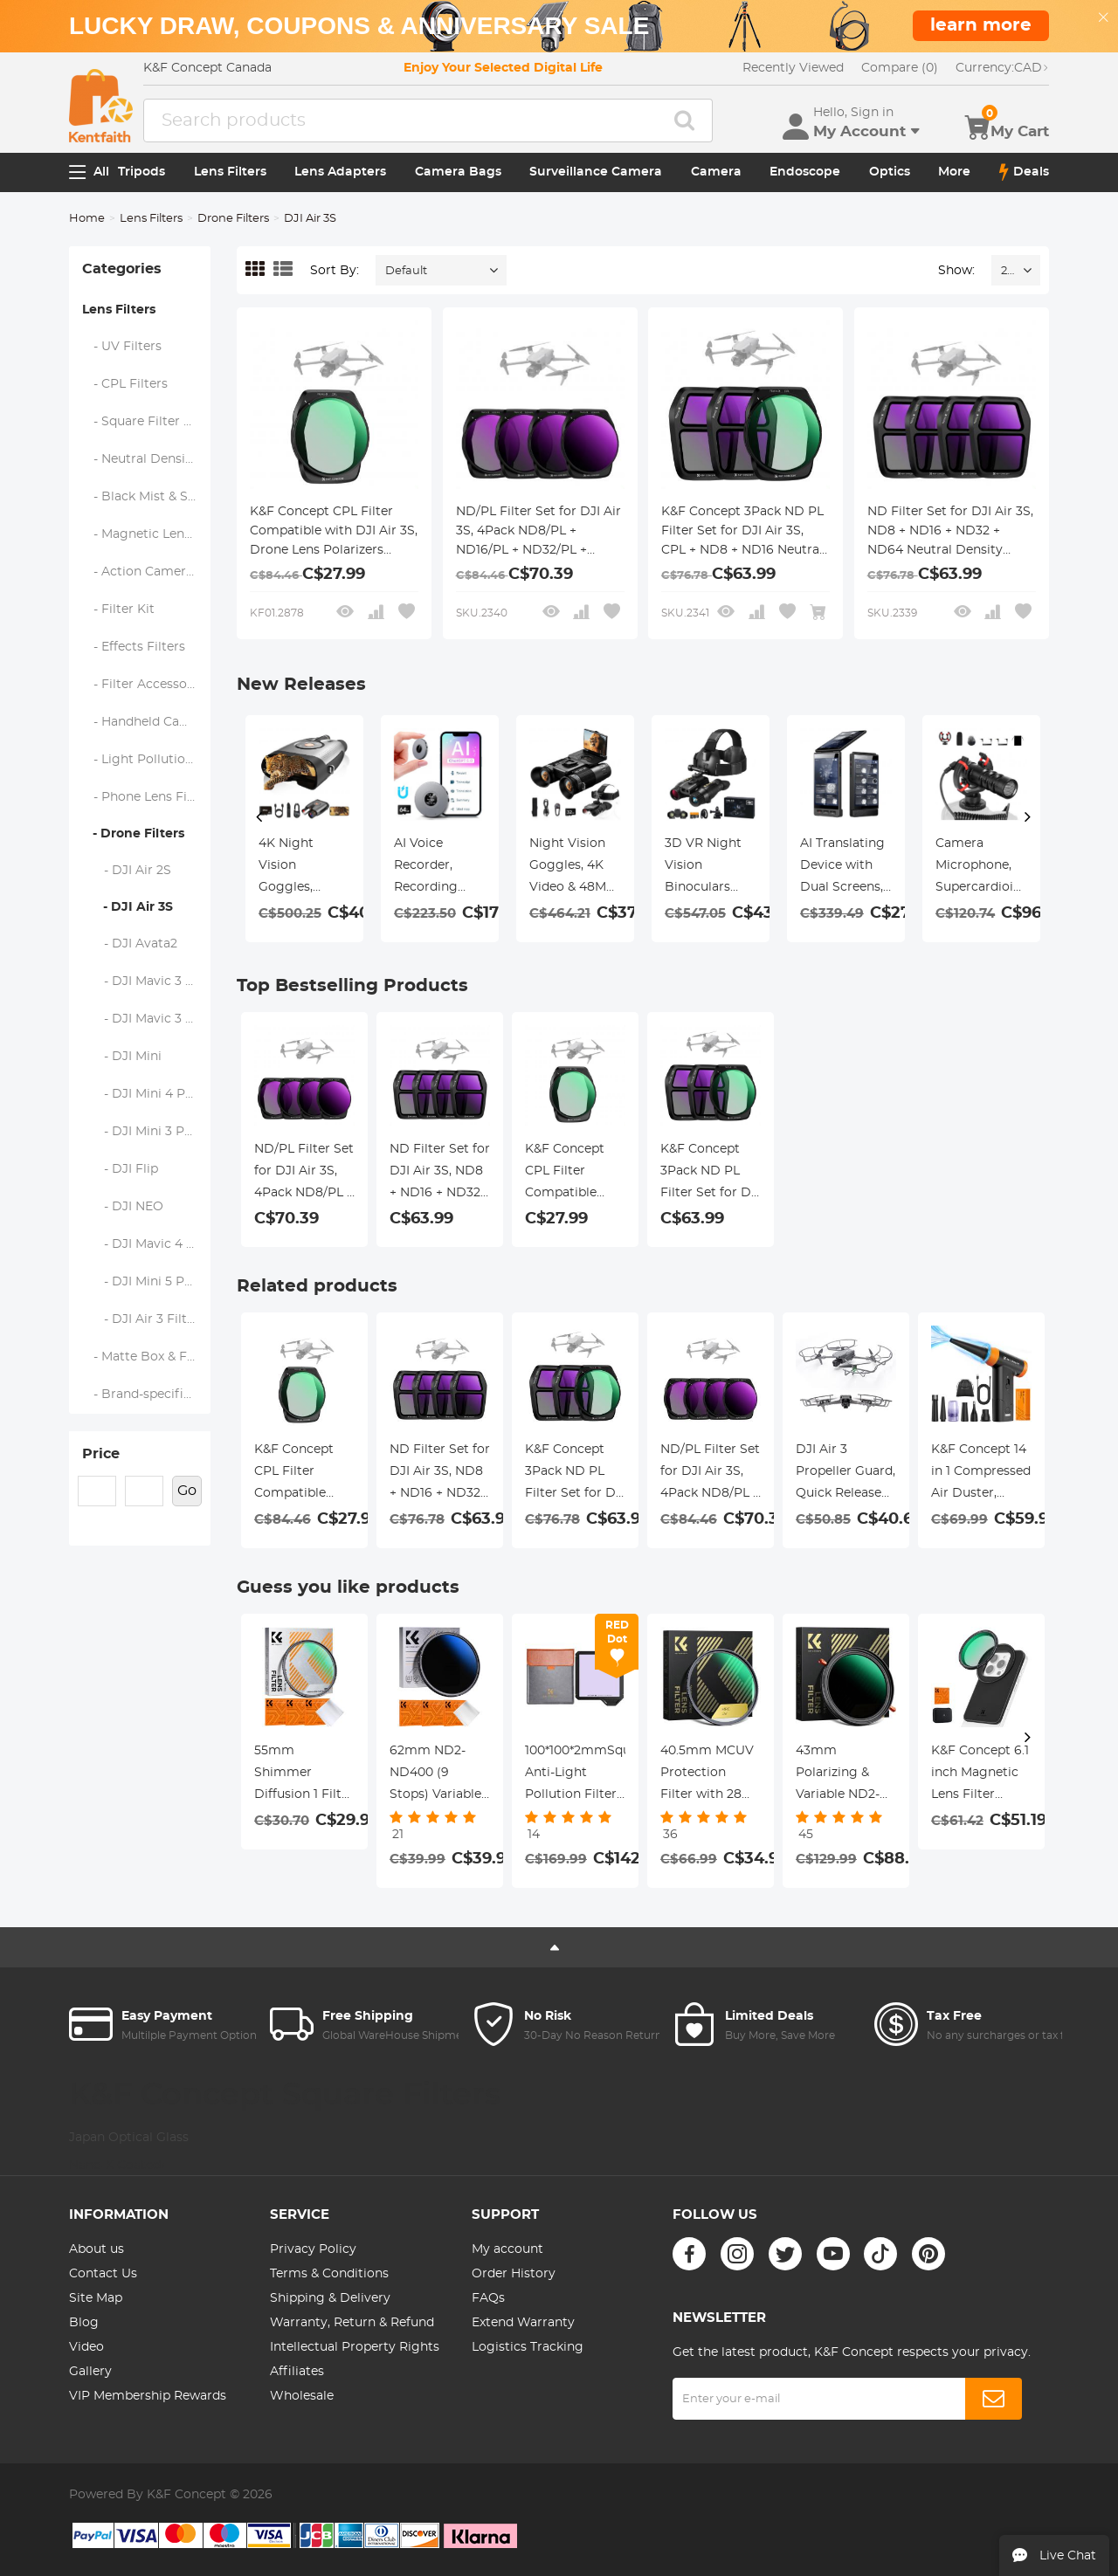 Image resolution: width=1118 pixels, height=2576 pixels. I want to click on DJI Air 3 Propeller Guard, Quick Release Removable Propeller Protector for DJI Air 3 Accessories, so click(845, 1474).